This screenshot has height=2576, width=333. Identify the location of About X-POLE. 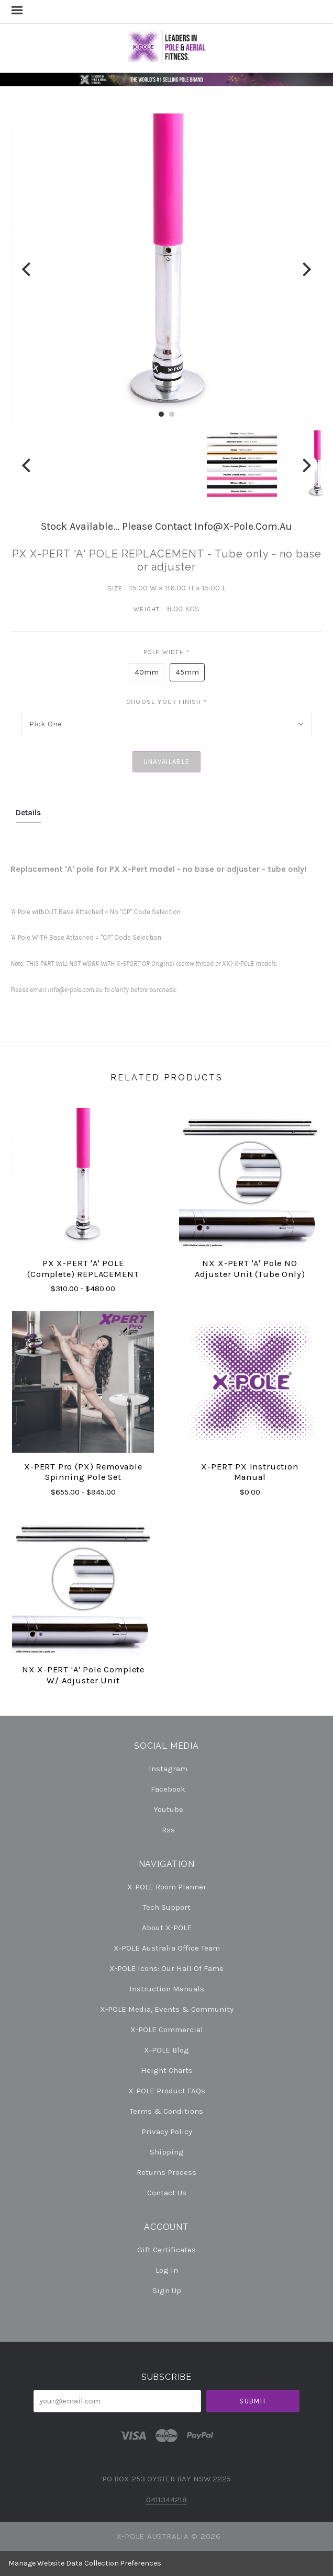
(167, 1927).